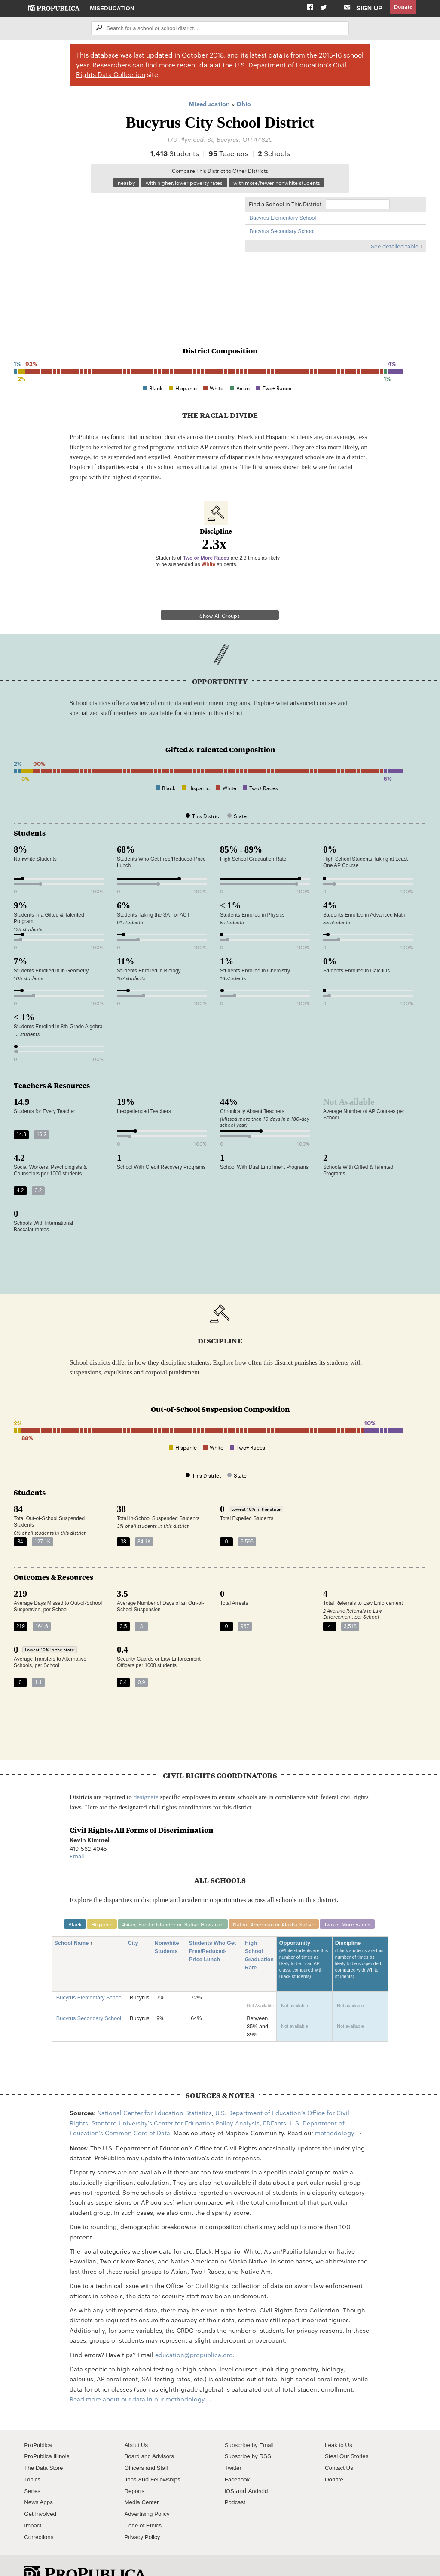 The image size is (440, 2576). What do you see at coordinates (77, 1833) in the screenshot?
I see `Email` at bounding box center [77, 1833].